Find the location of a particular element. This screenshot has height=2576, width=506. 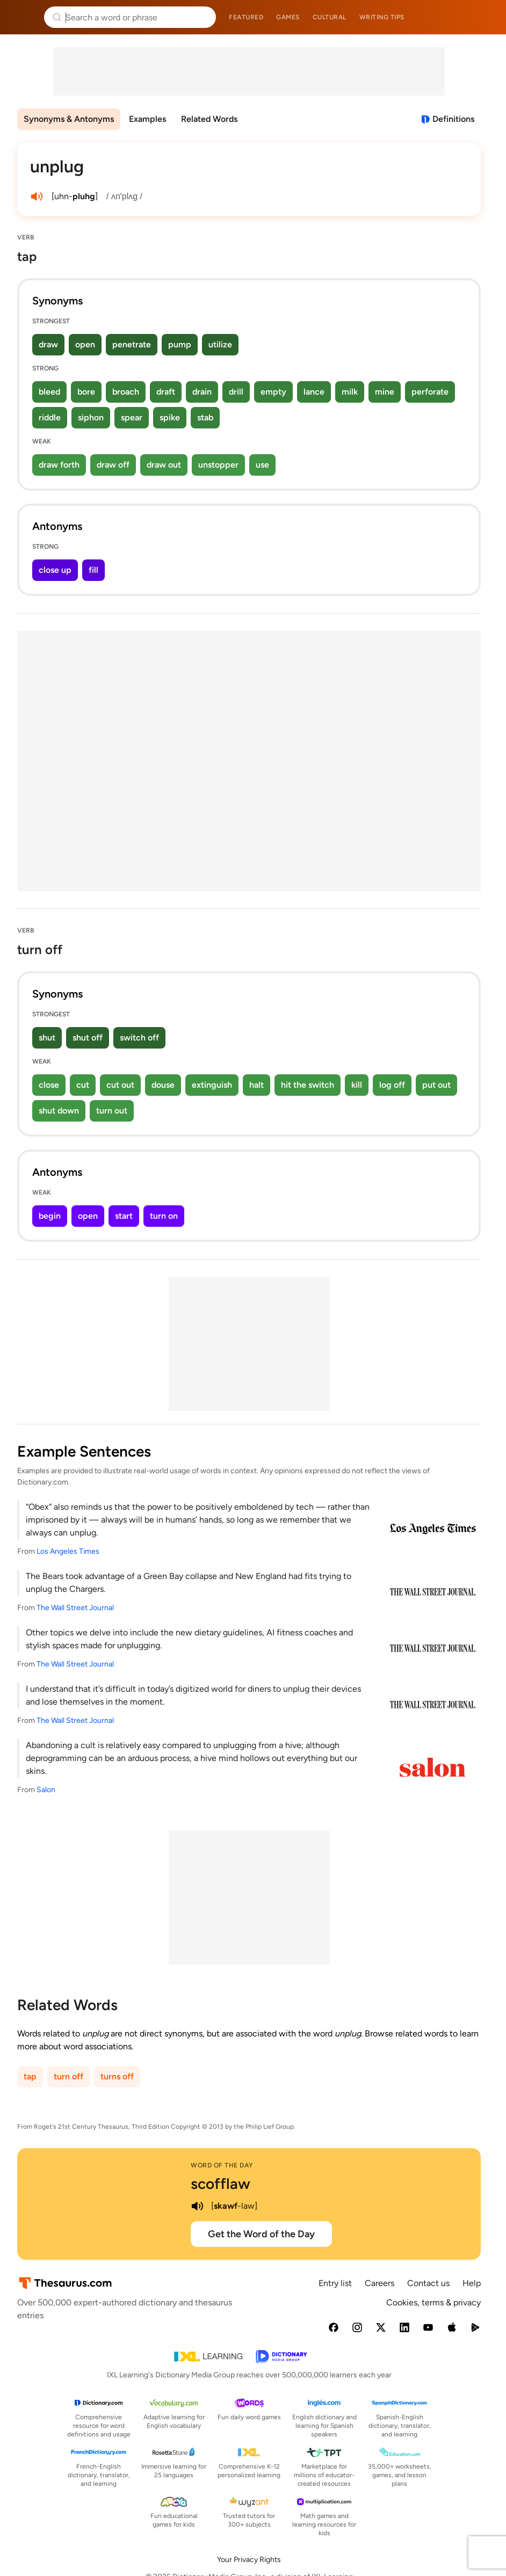

Synonyms & Antonyms [menuitem] is located at coordinates (69, 119).